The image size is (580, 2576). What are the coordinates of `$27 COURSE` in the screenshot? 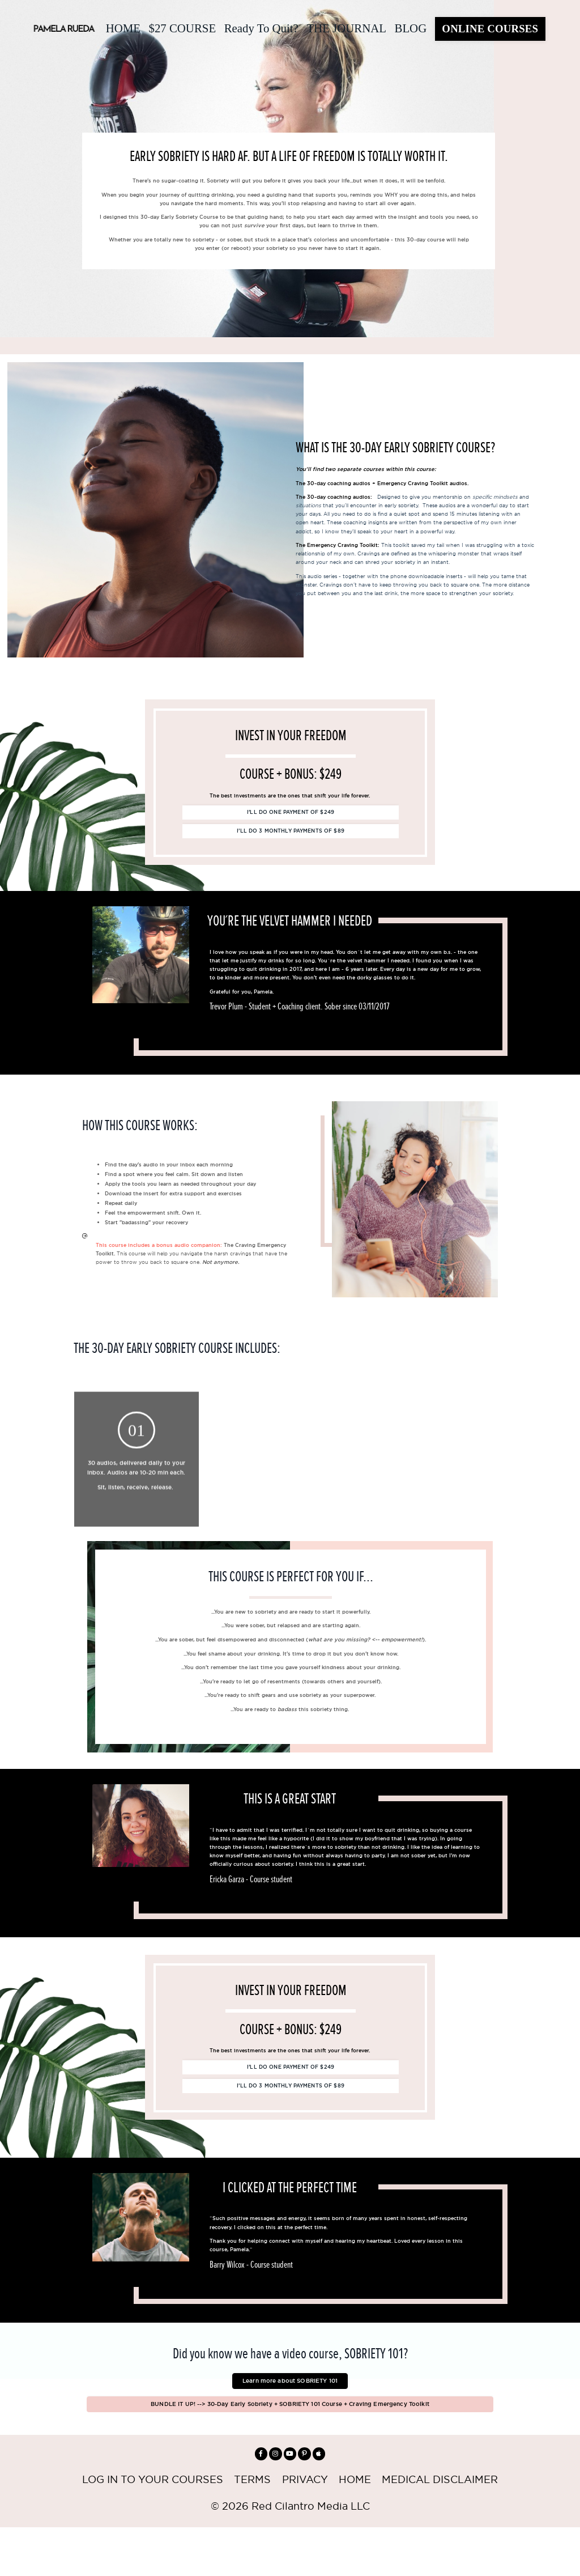 It's located at (180, 27).